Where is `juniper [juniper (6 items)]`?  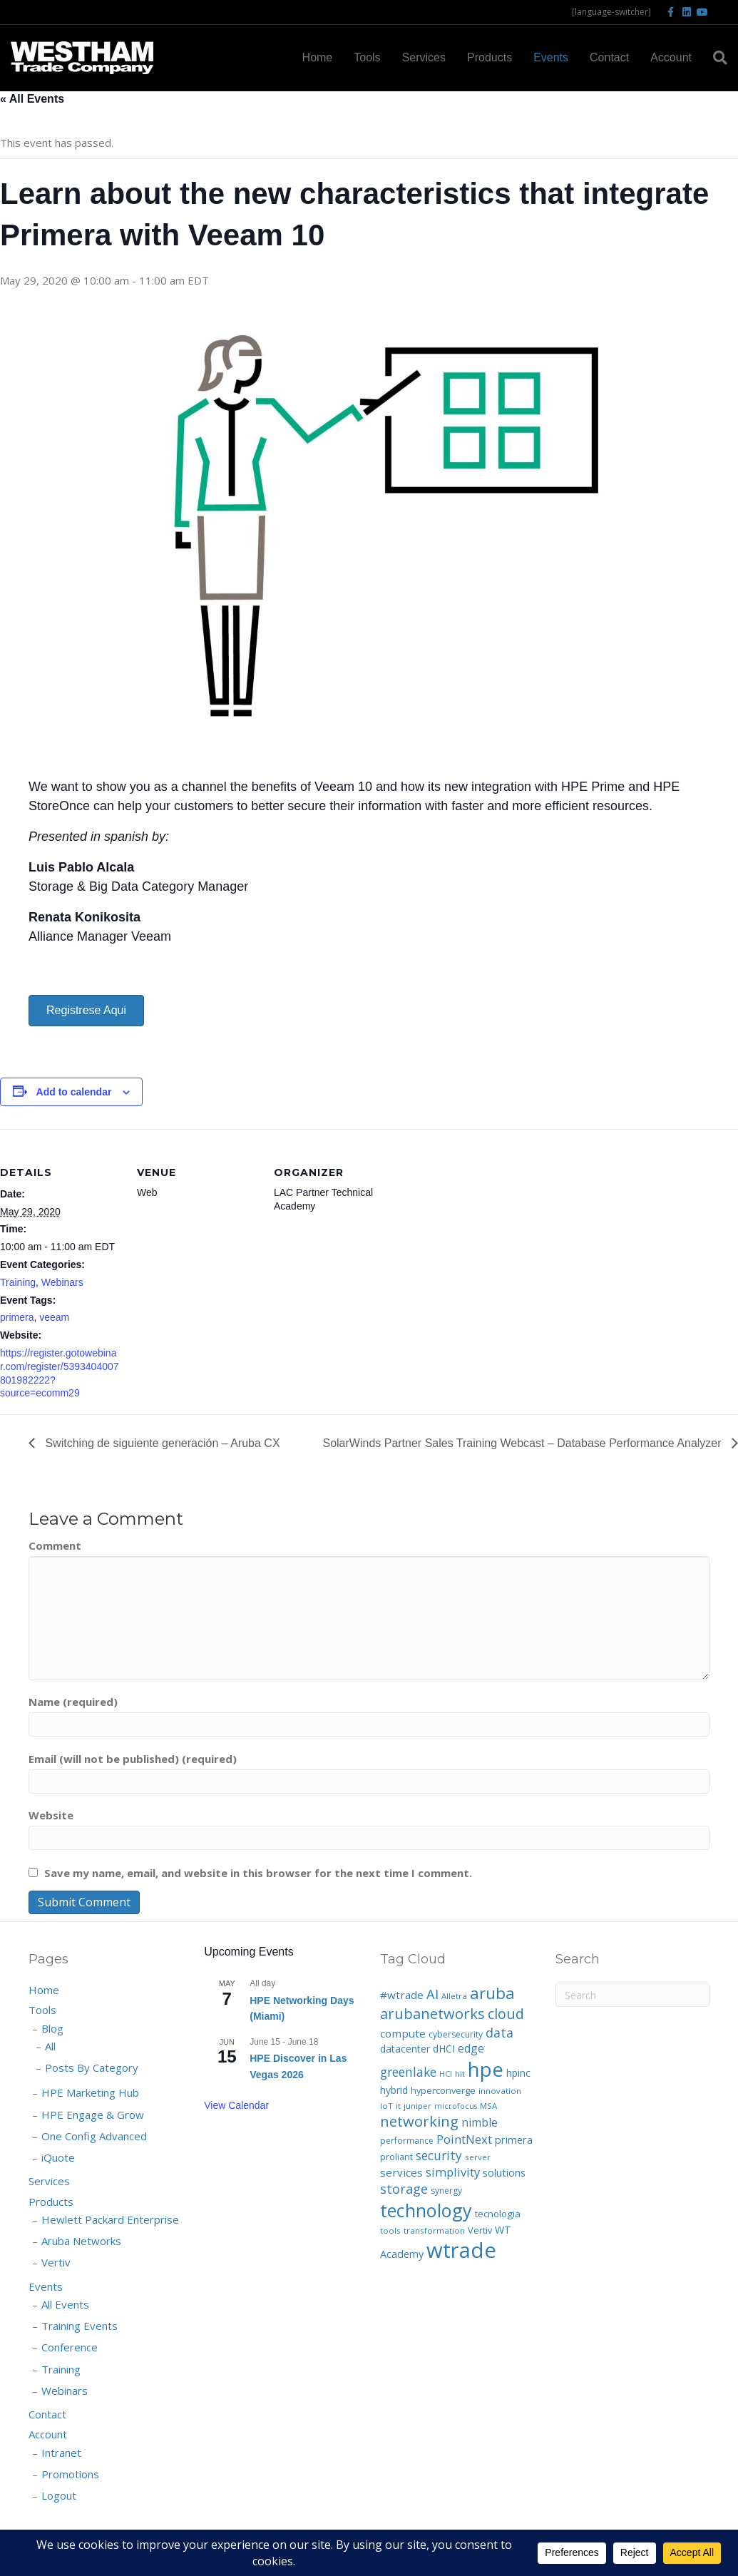 juniper [juniper (6 items)] is located at coordinates (417, 2105).